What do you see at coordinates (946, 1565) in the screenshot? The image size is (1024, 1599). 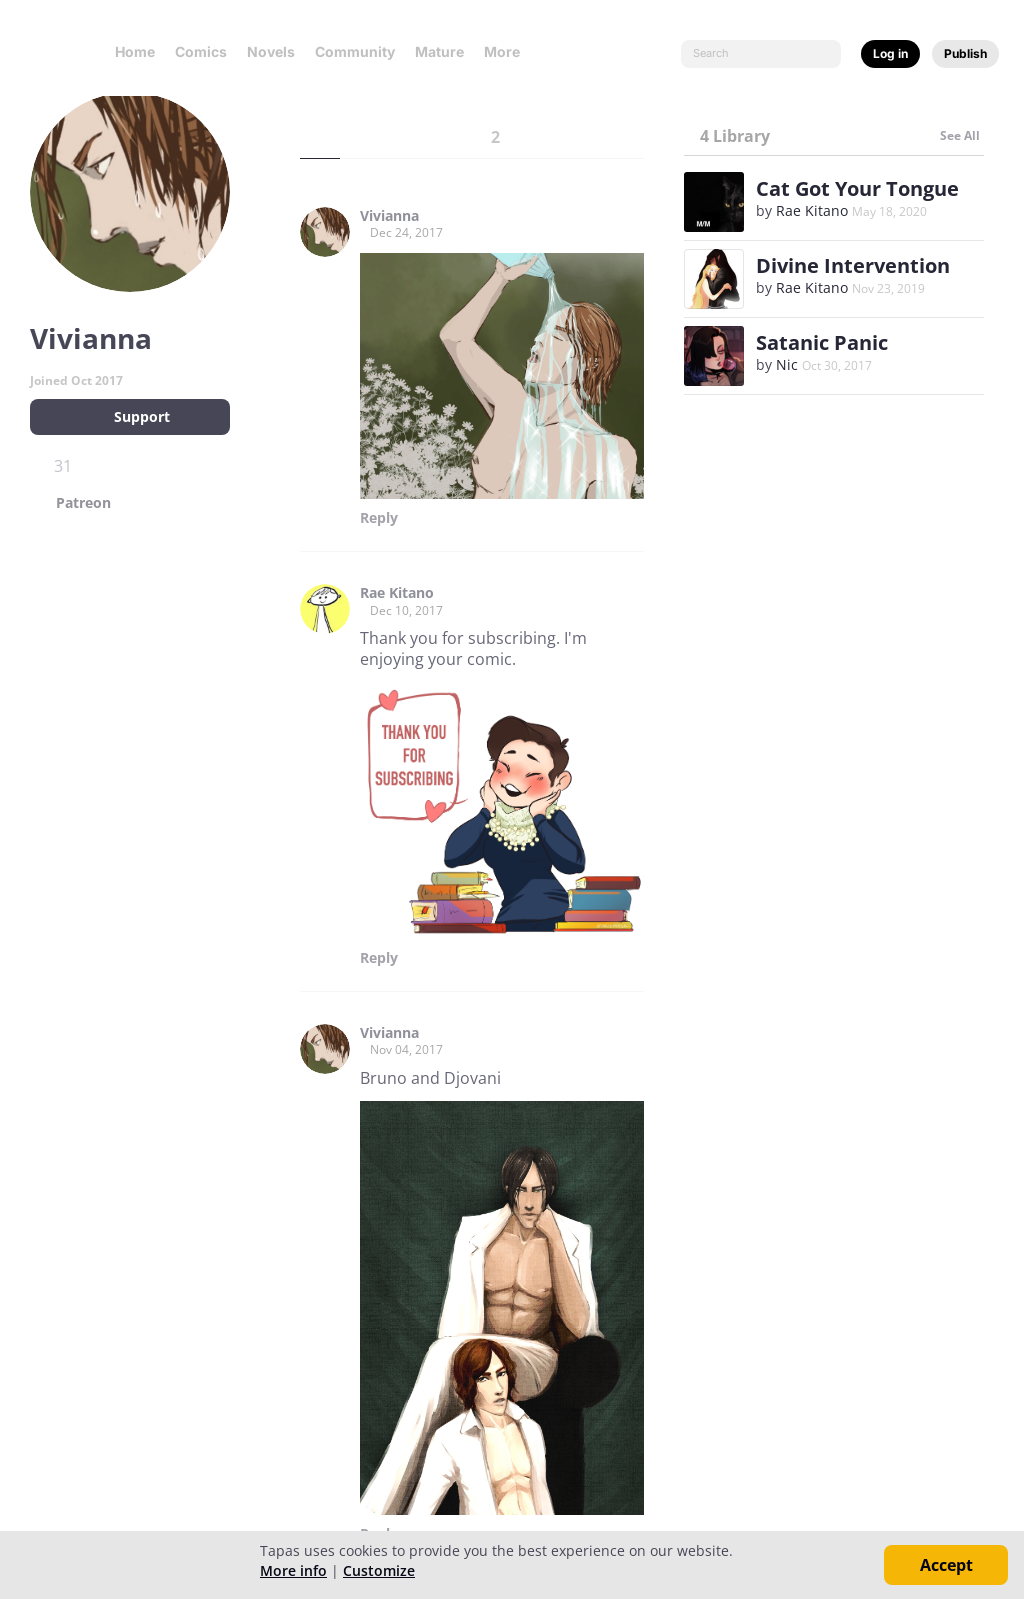 I see `Accept` at bounding box center [946, 1565].